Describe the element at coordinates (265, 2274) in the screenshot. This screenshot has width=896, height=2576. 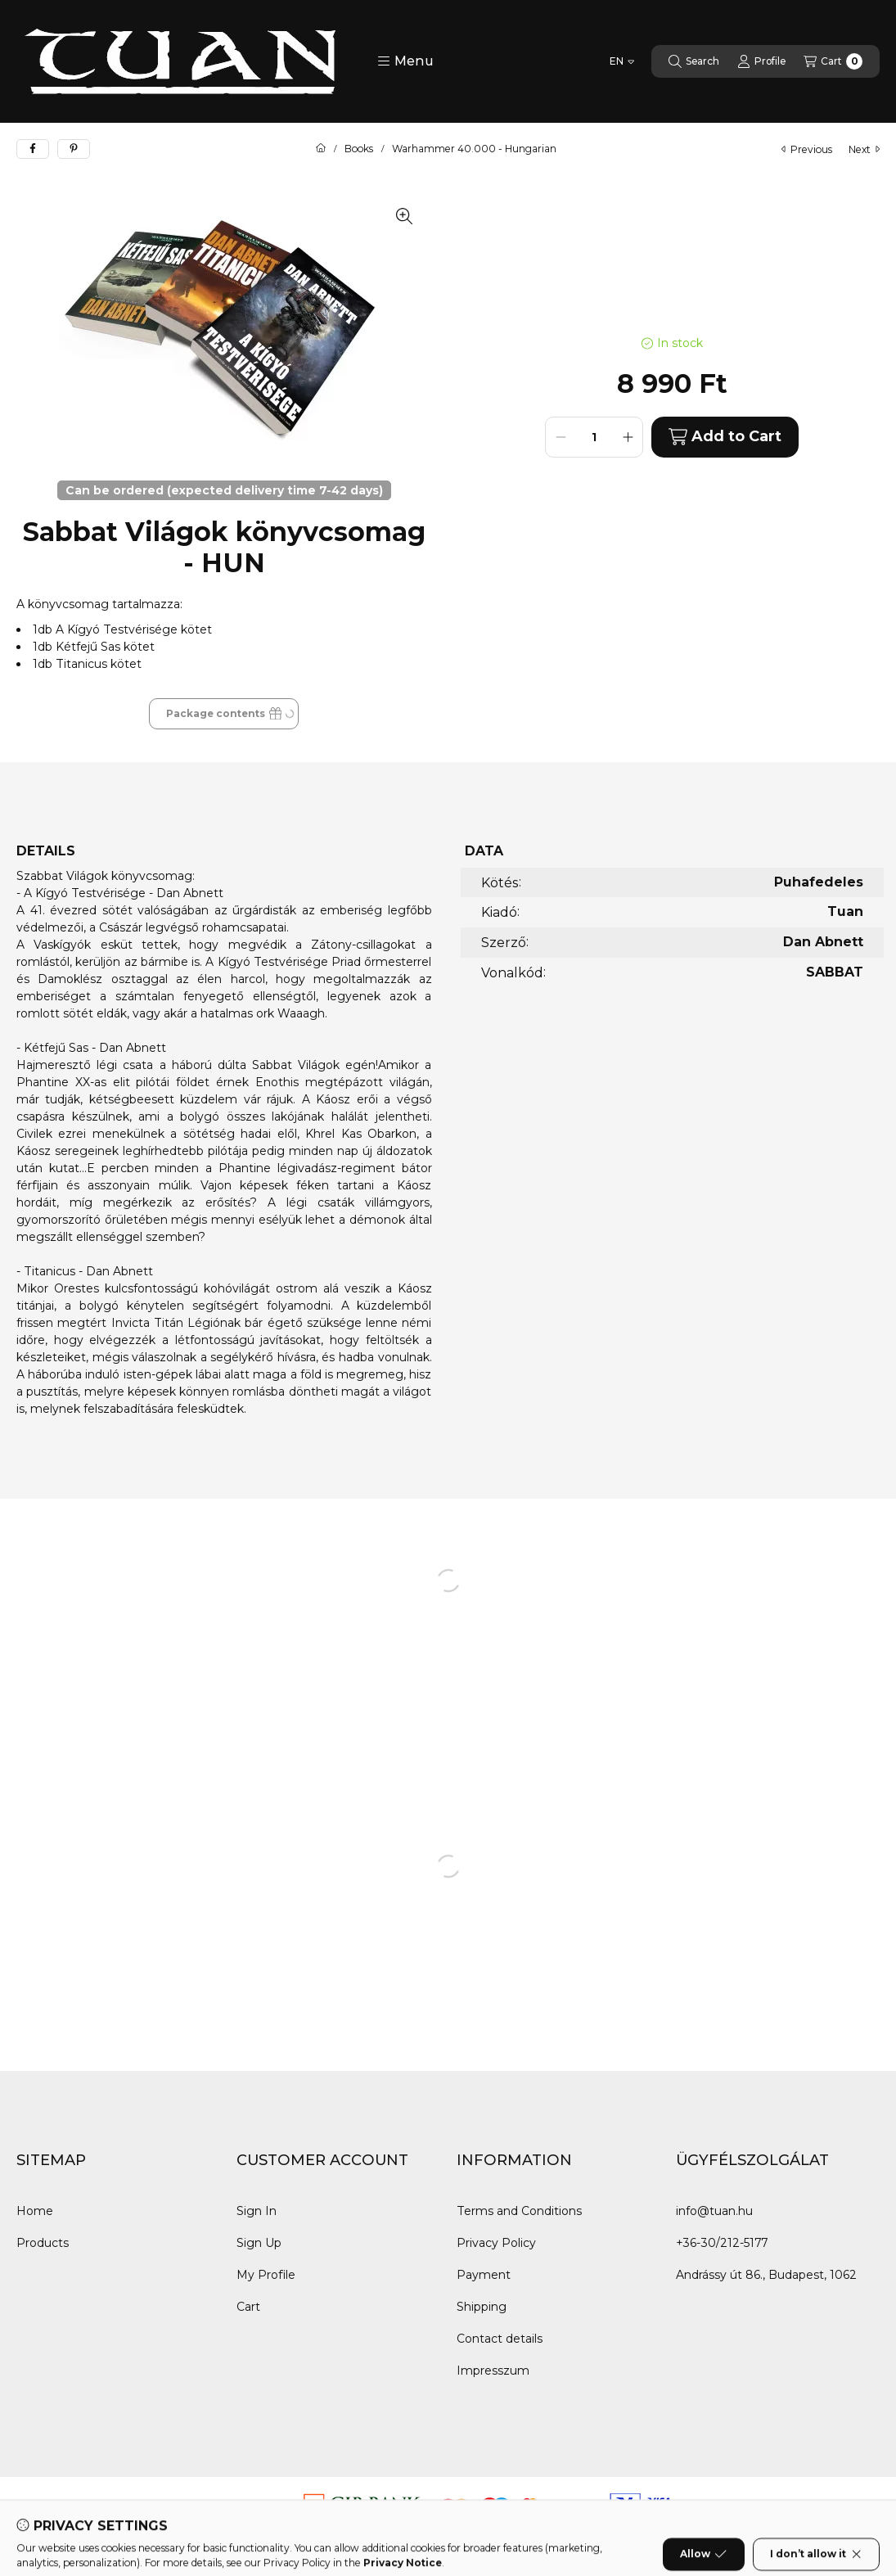
I see `My Profile` at that location.